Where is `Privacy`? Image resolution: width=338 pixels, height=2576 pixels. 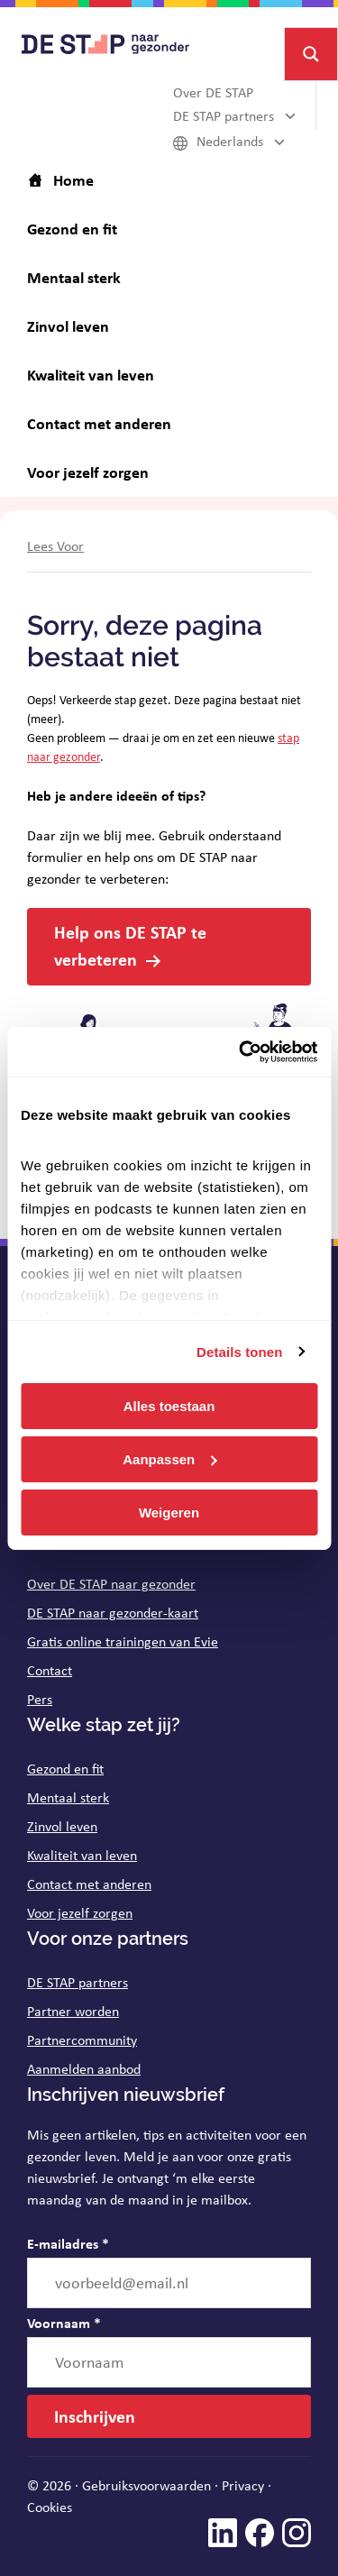
Privacy is located at coordinates (243, 2485).